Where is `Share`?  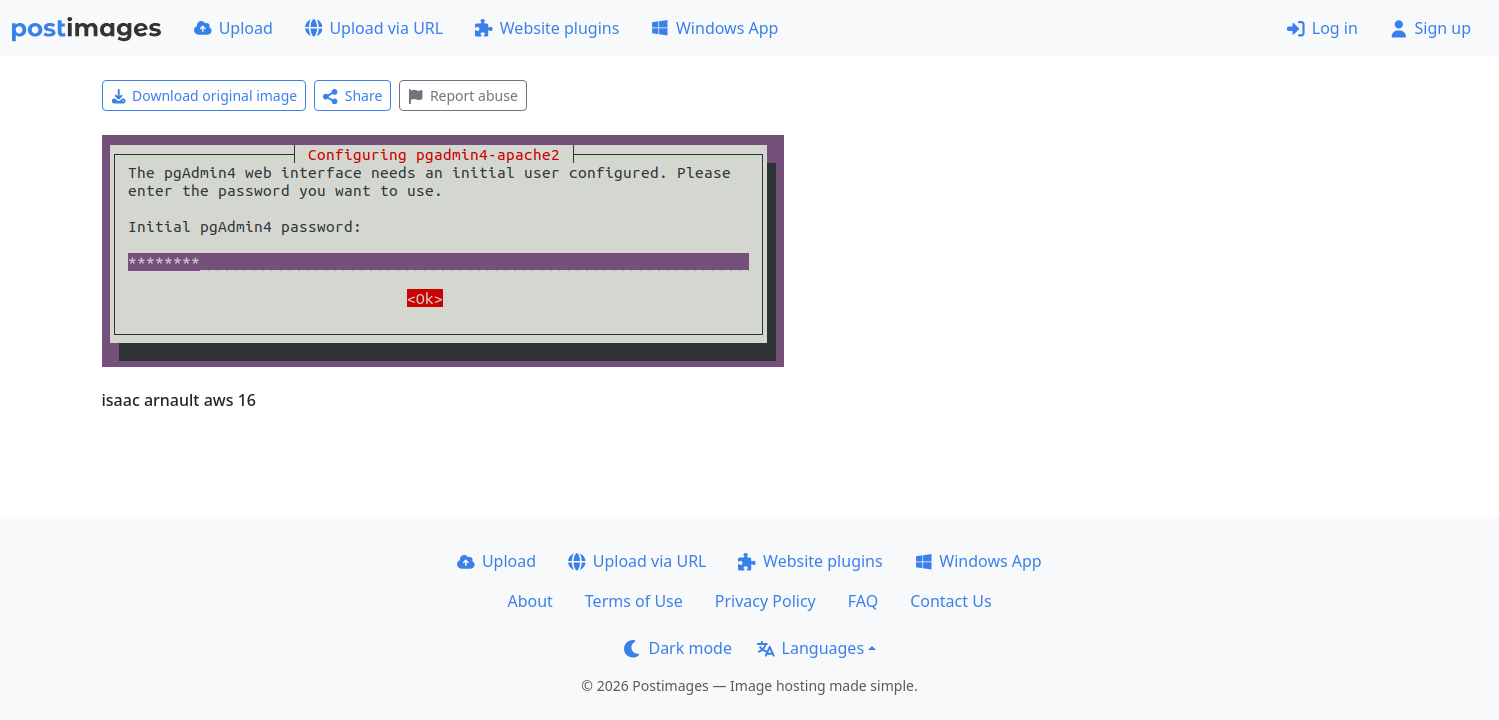
Share is located at coordinates (352, 95).